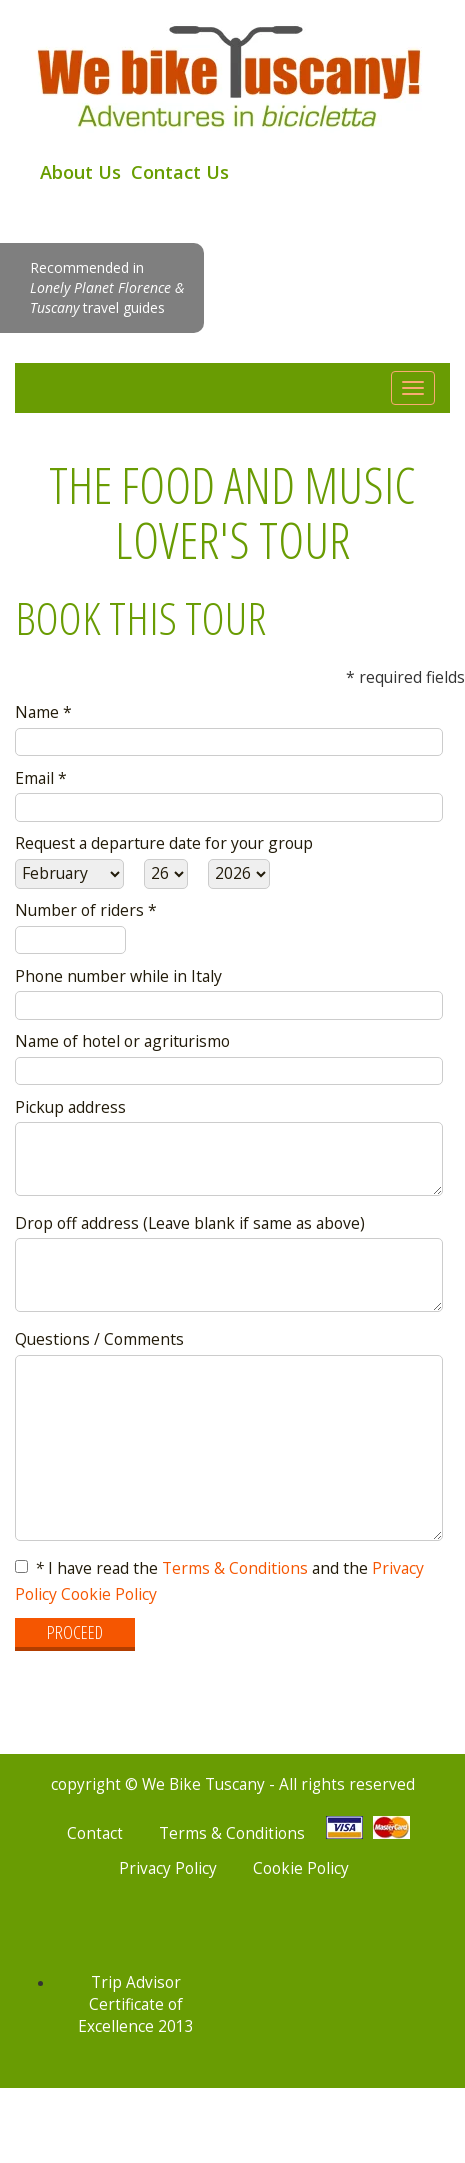  Describe the element at coordinates (190, 1223) in the screenshot. I see `Drop off address (Leave blank if same as above)` at that location.